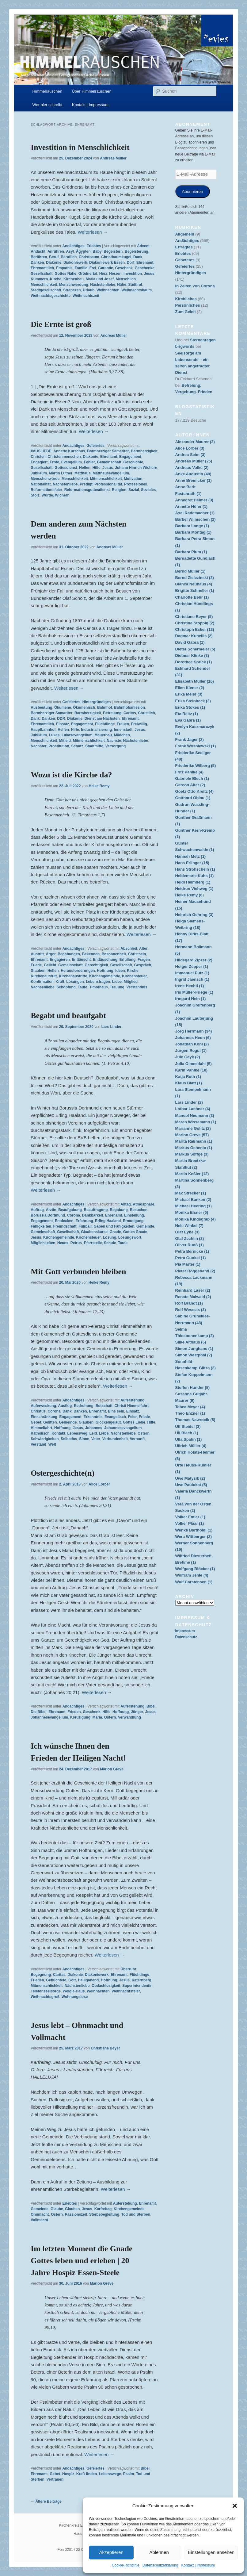  What do you see at coordinates (86, 484) in the screenshot?
I see `Predigt` at bounding box center [86, 484].